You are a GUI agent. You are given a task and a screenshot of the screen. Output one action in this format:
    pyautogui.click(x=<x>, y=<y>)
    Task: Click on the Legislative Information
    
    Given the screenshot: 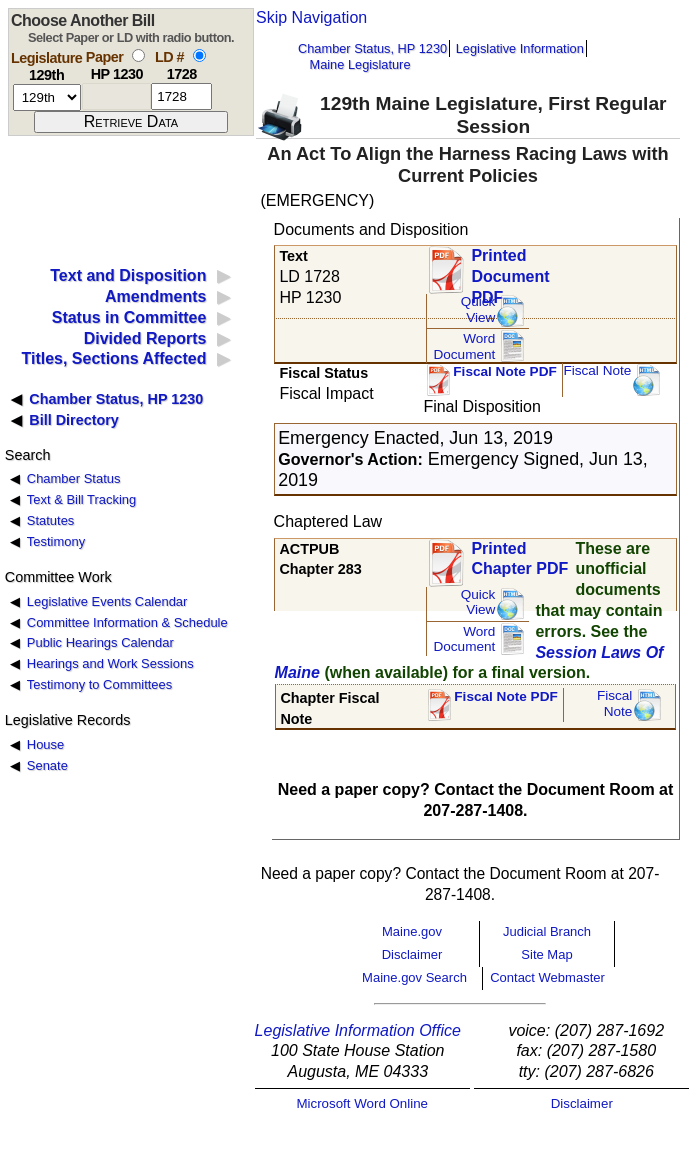 What is the action you would take?
    pyautogui.click(x=520, y=48)
    